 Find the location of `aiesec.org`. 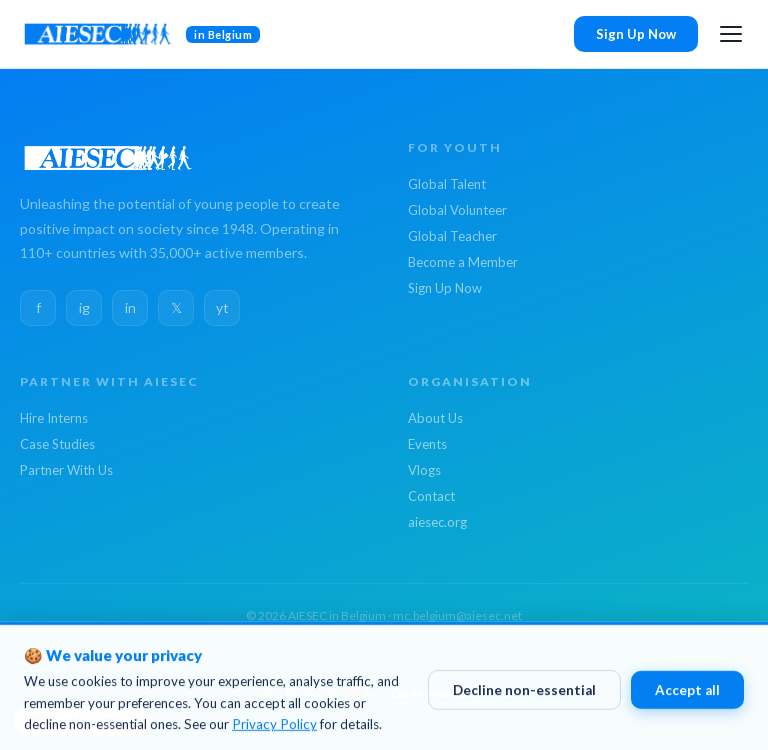

aiesec.org is located at coordinates (437, 522).